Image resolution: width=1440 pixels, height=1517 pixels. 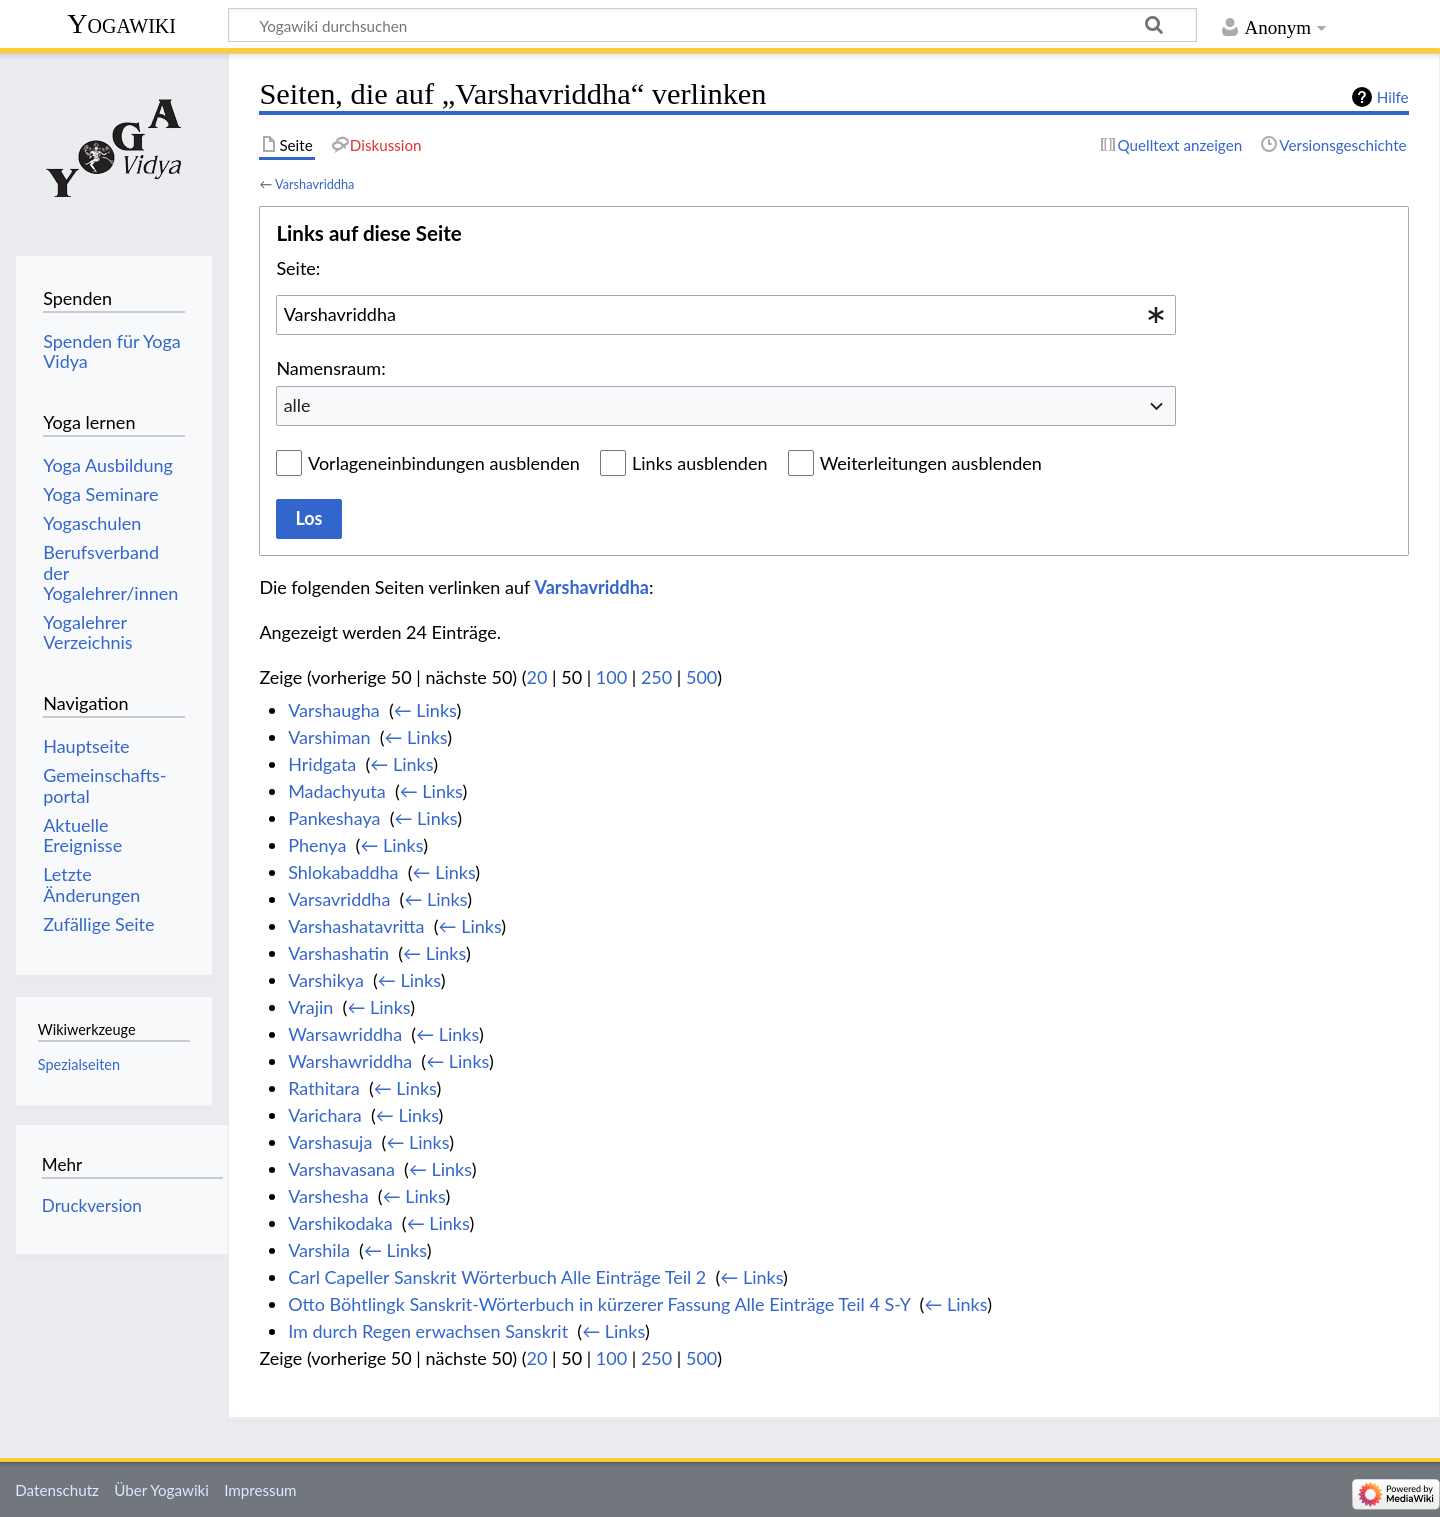 I want to click on Otto Böhtlingk Sanskrit-Wörterbuch in kürzerer Fassung Alle Einträge Teil 4 S-Y, so click(x=599, y=1304).